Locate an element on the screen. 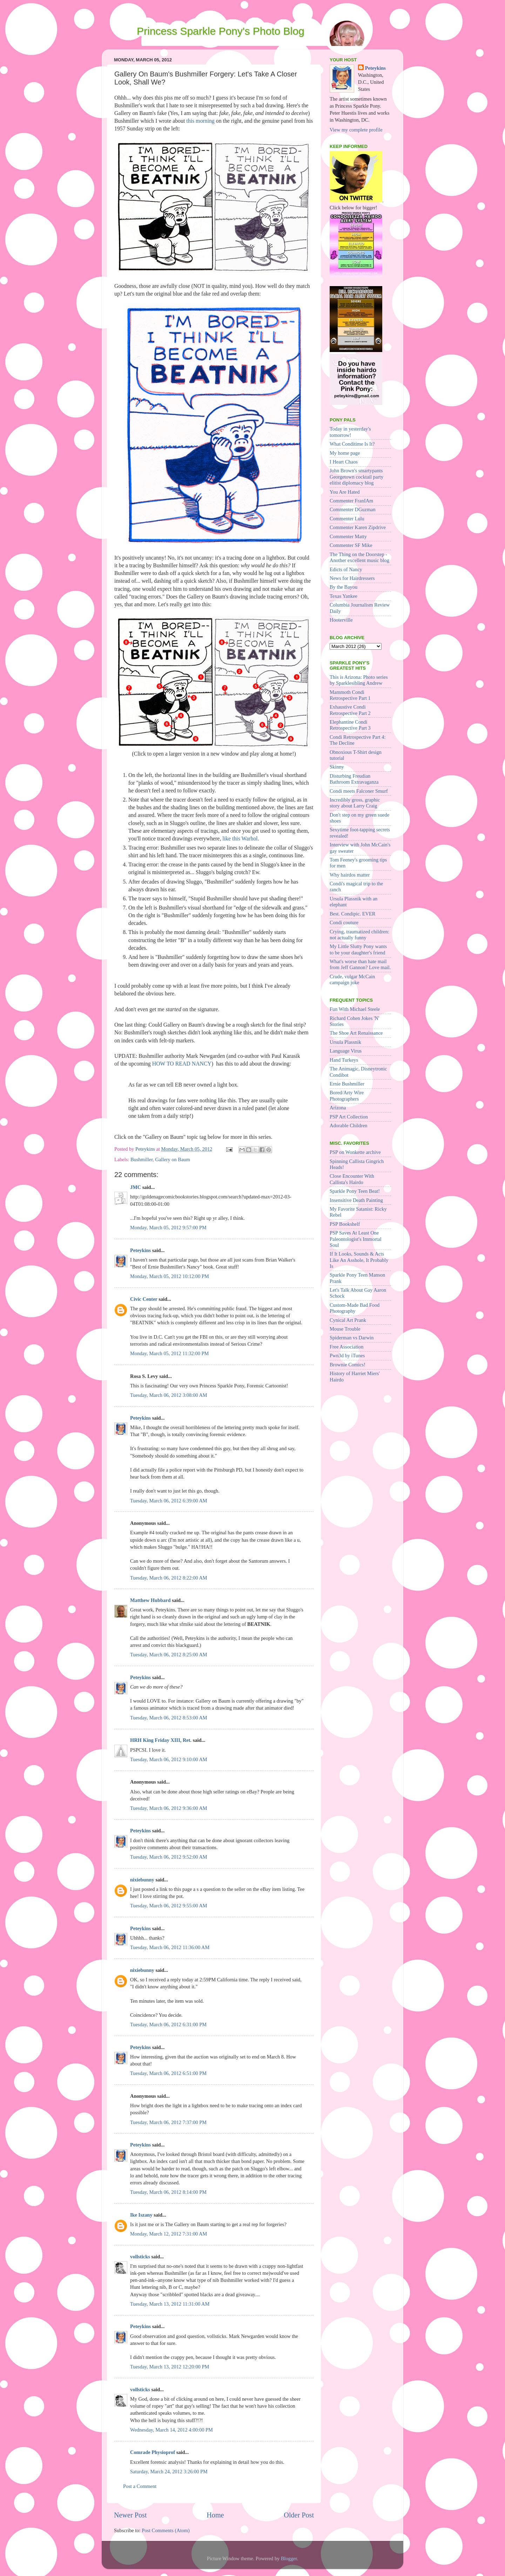 This screenshot has height=2576, width=505. John Brown's smartypants Georgetown cocktail party elitist diplomacy blog is located at coordinates (356, 477).